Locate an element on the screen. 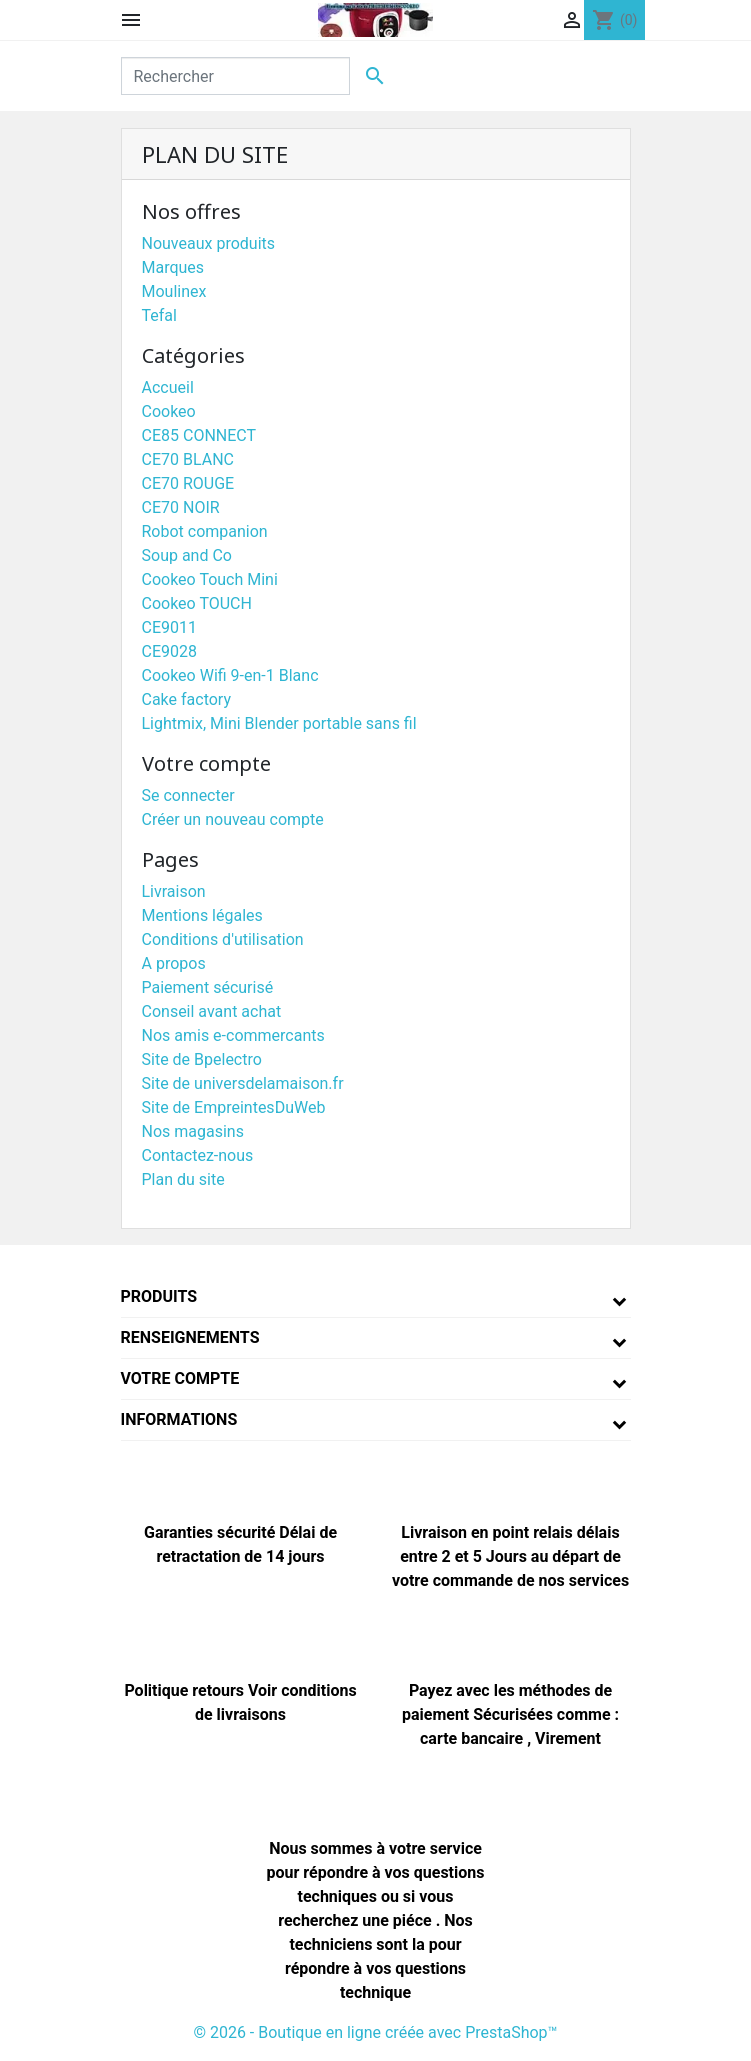 The width and height of the screenshot is (751, 2061). Moulinex is located at coordinates (174, 291).